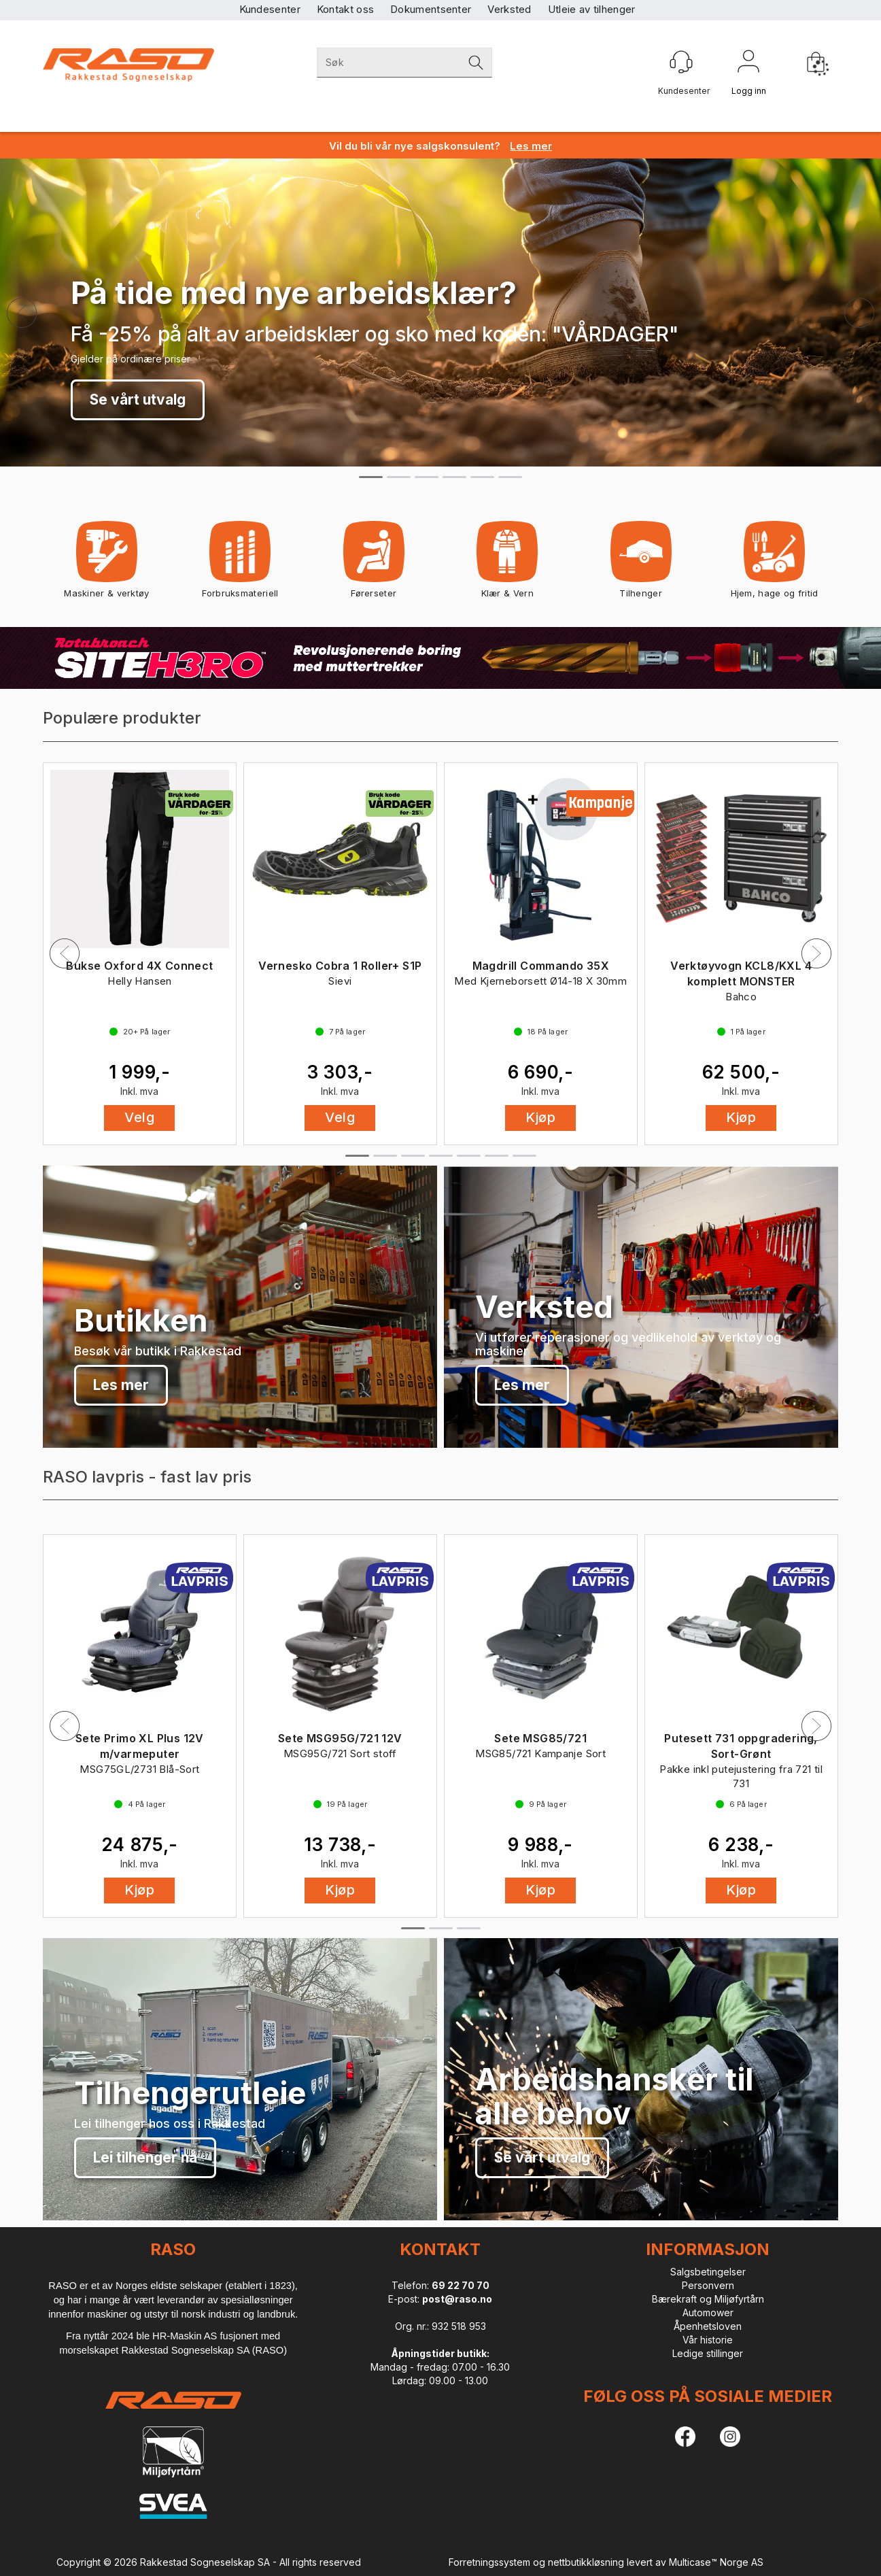  I want to click on Verksted, so click(509, 9).